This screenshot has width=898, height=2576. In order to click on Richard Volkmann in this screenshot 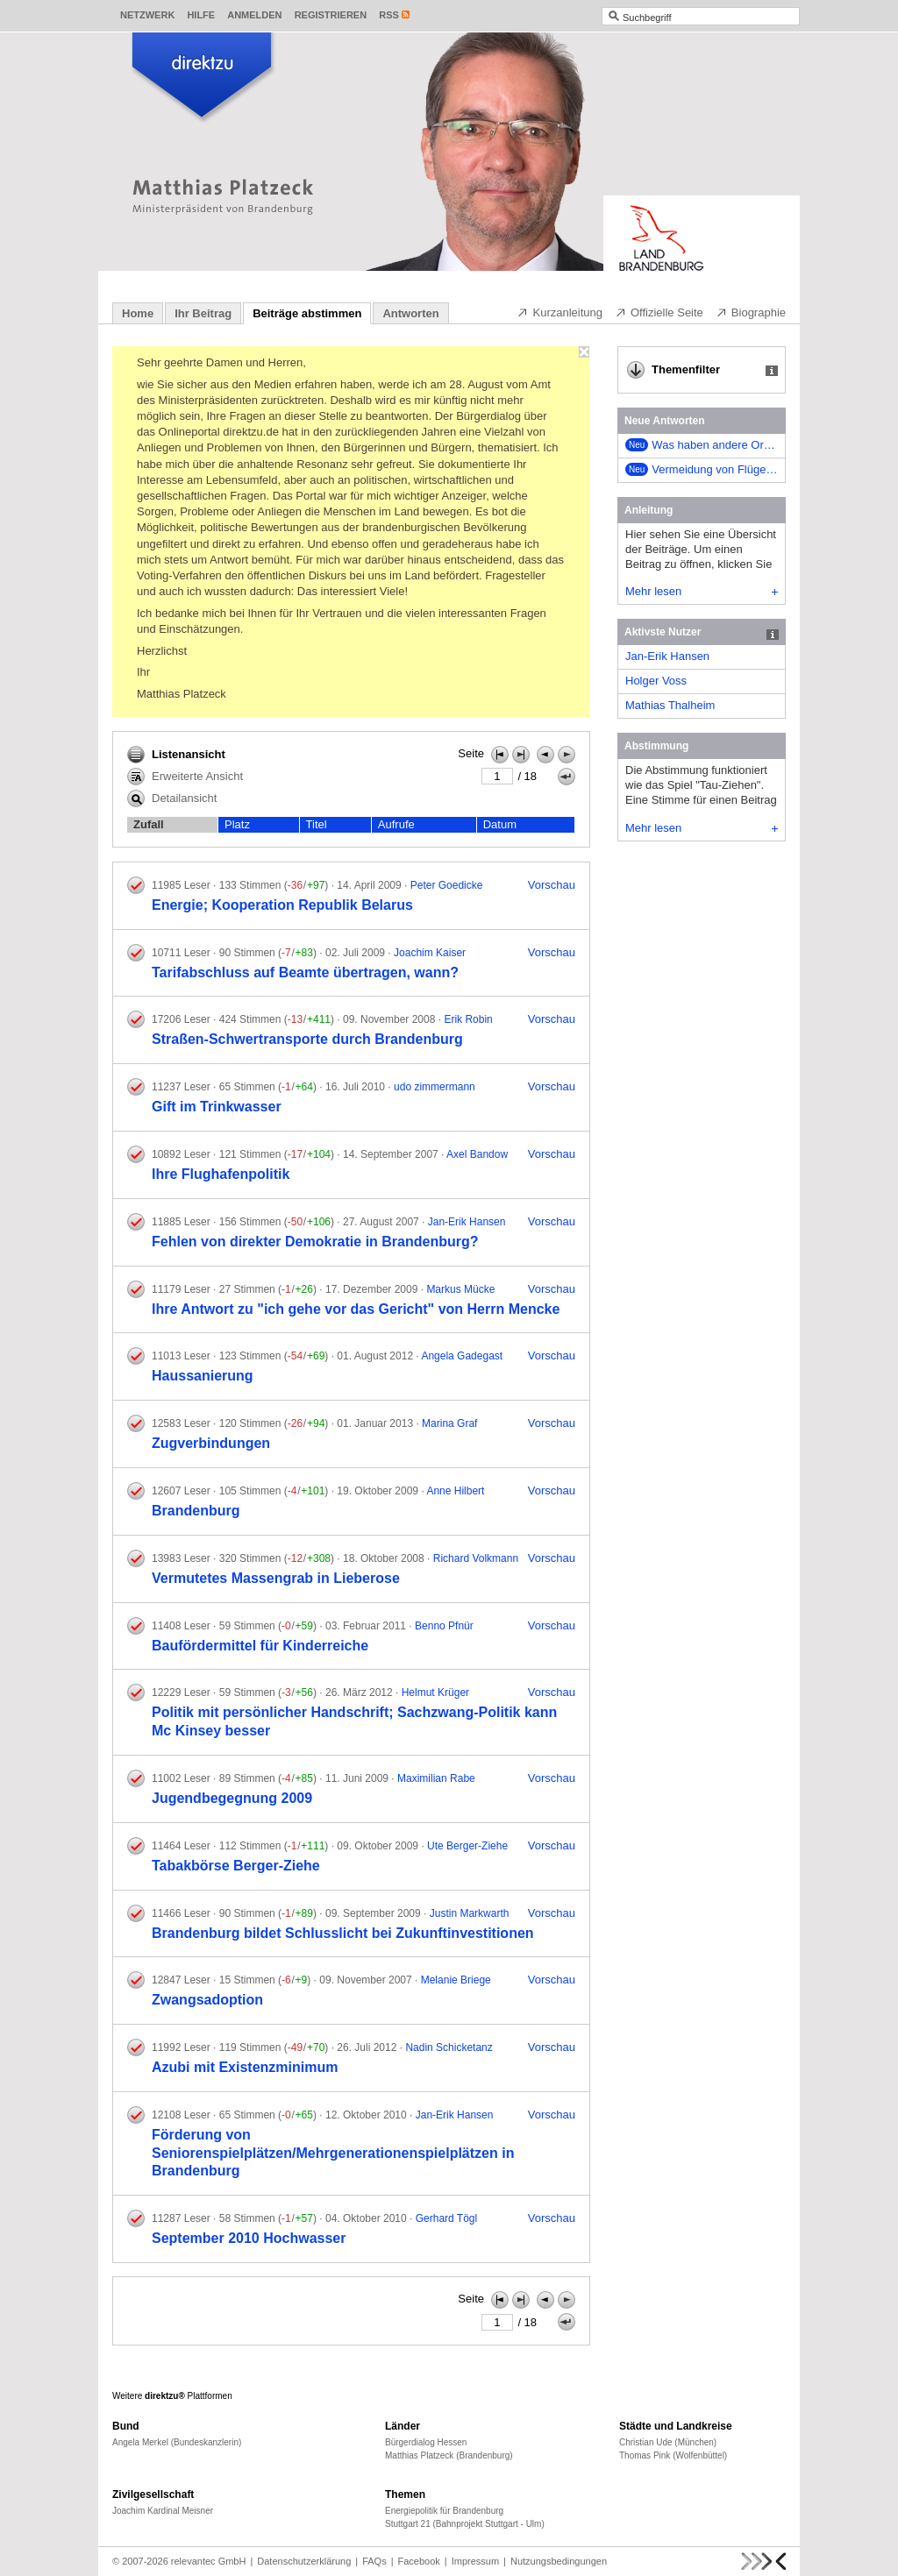, I will do `click(475, 1558)`.